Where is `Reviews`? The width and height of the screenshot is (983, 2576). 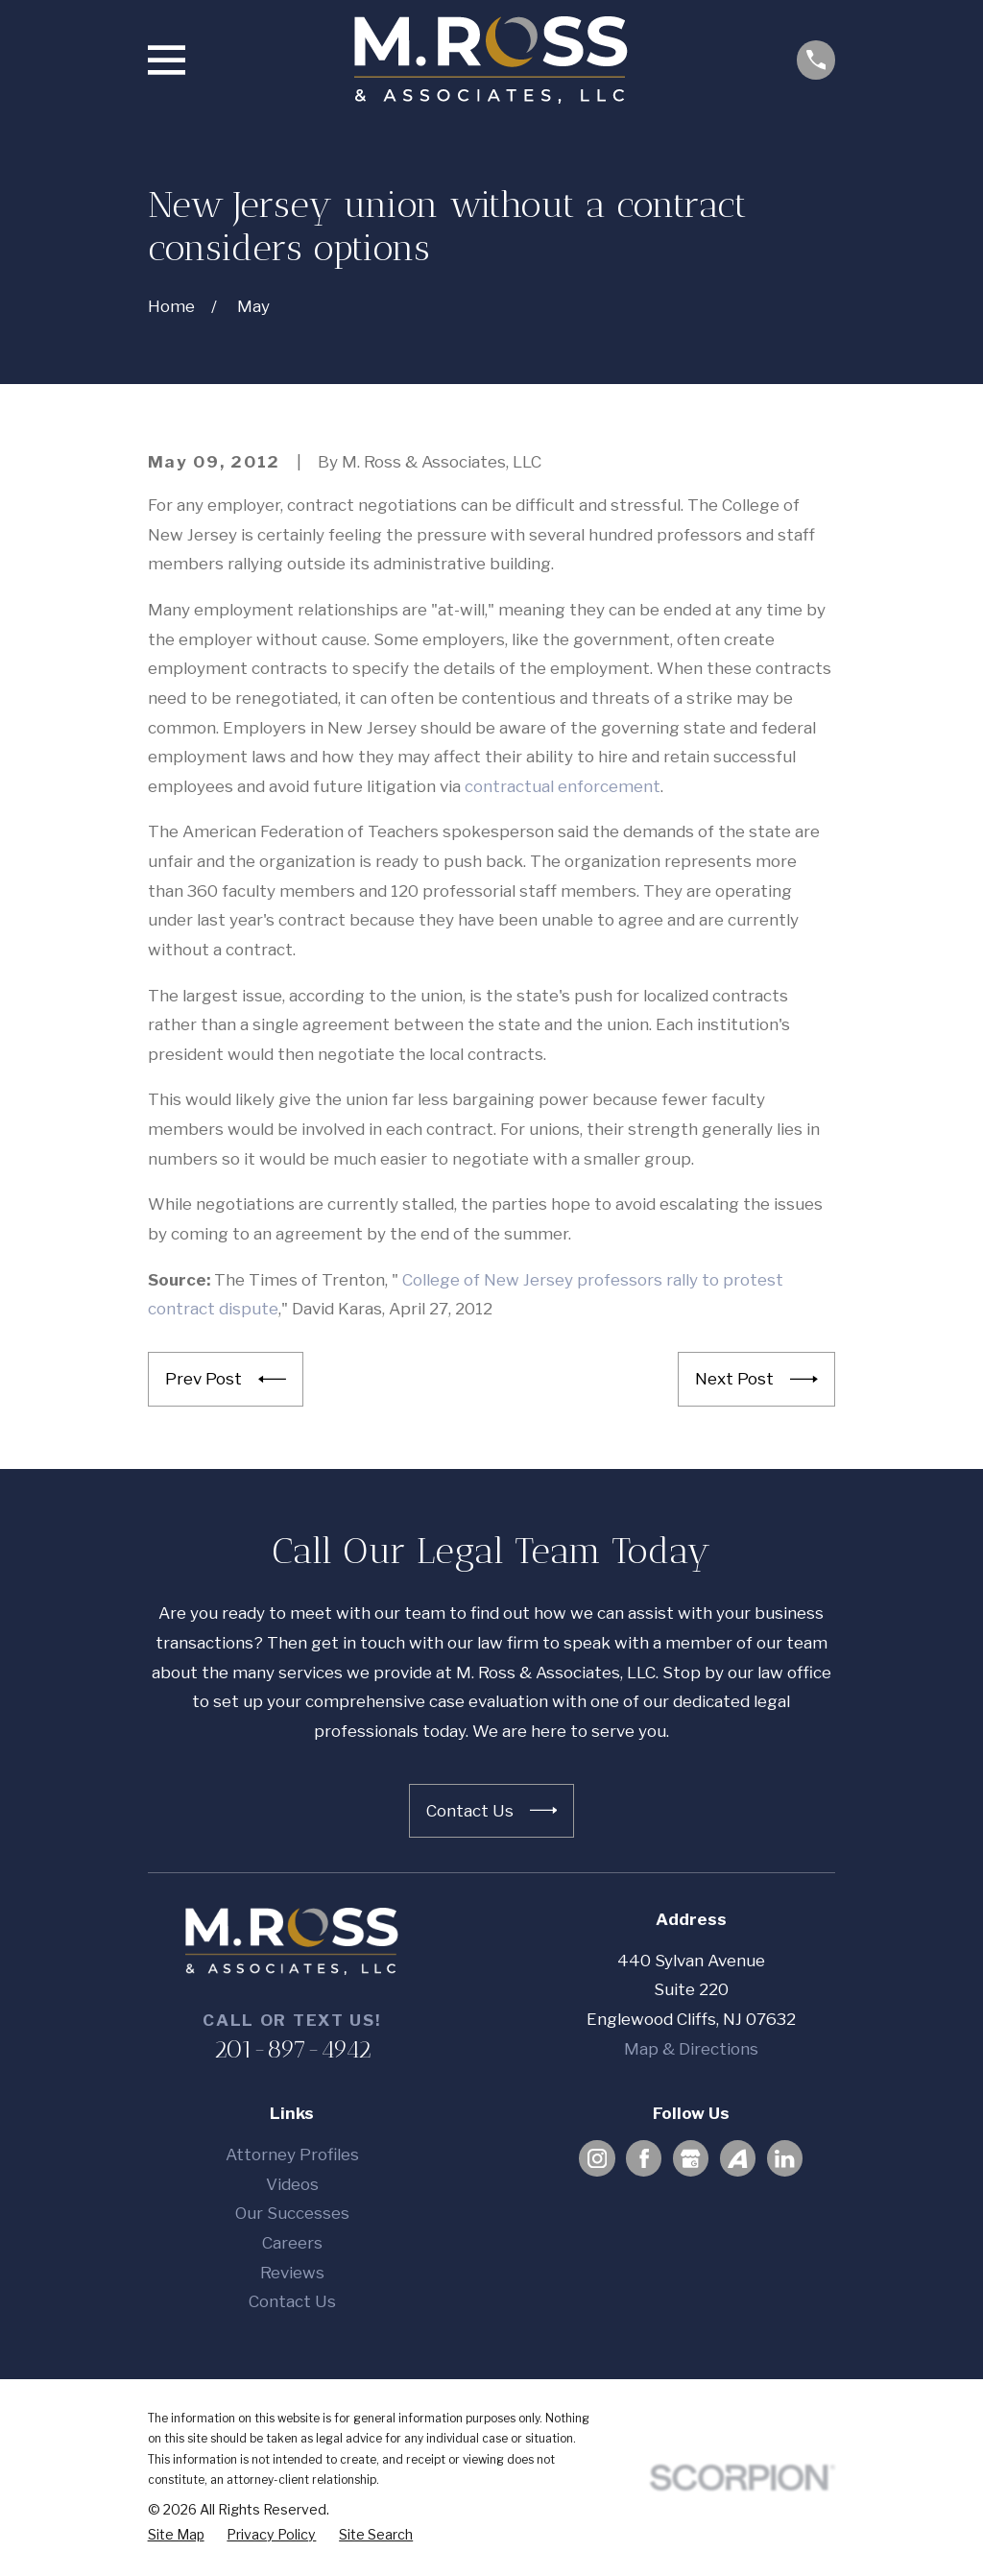
Reviews is located at coordinates (292, 2272).